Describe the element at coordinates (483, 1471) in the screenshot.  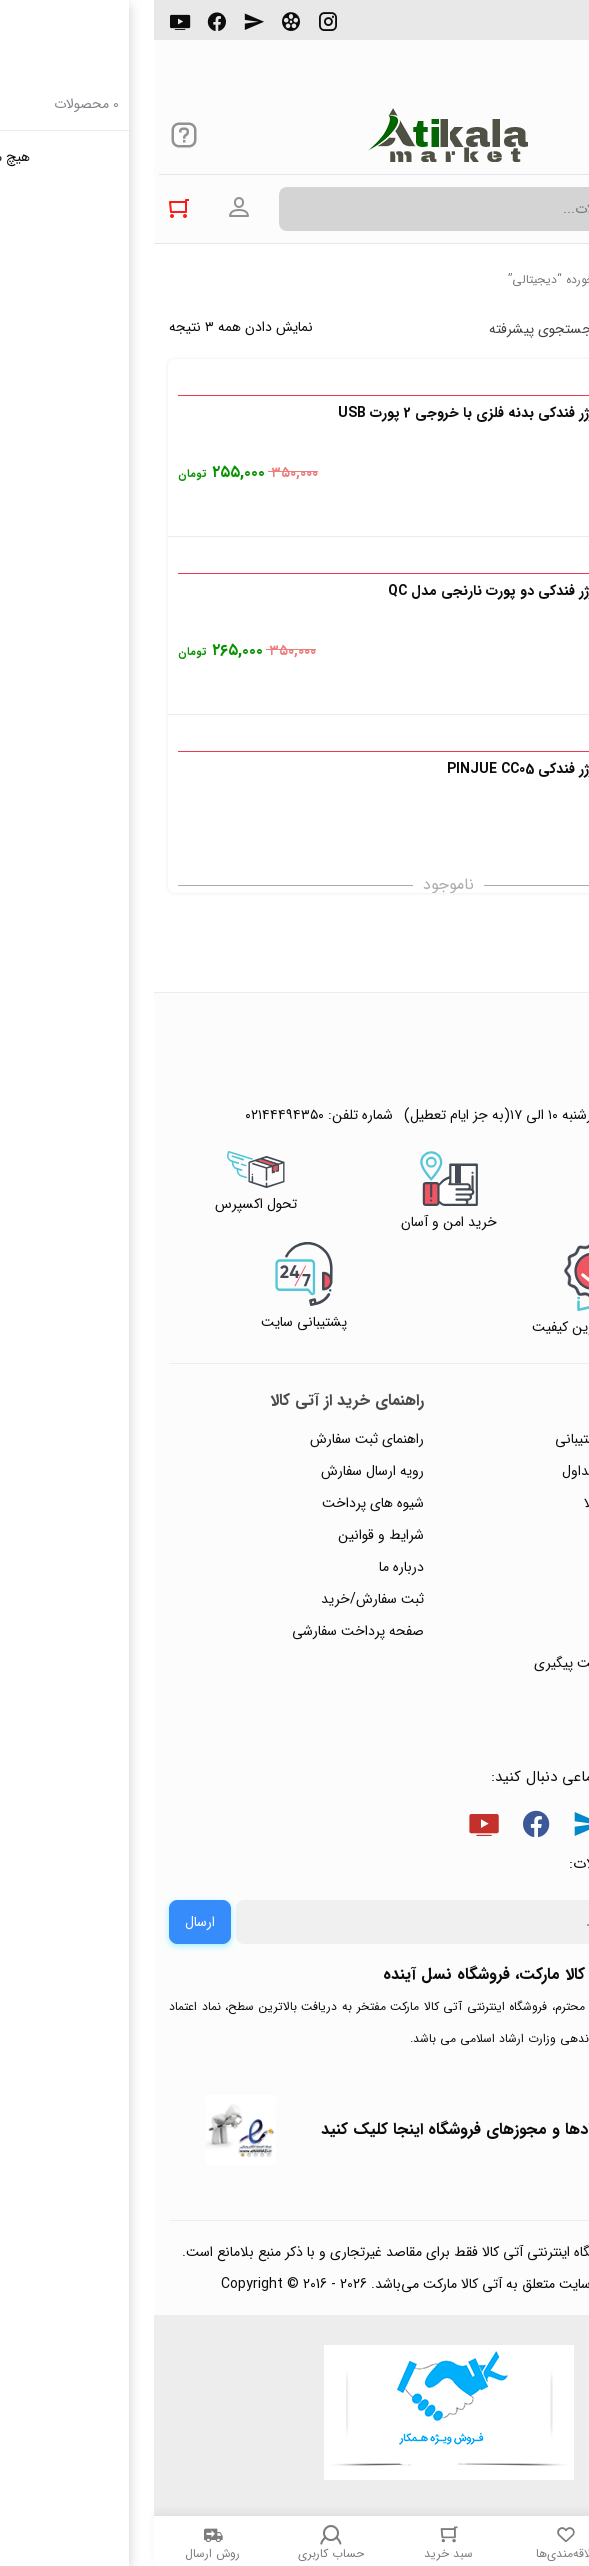
I see `پاسخ به پرسش‌های متداول` at that location.